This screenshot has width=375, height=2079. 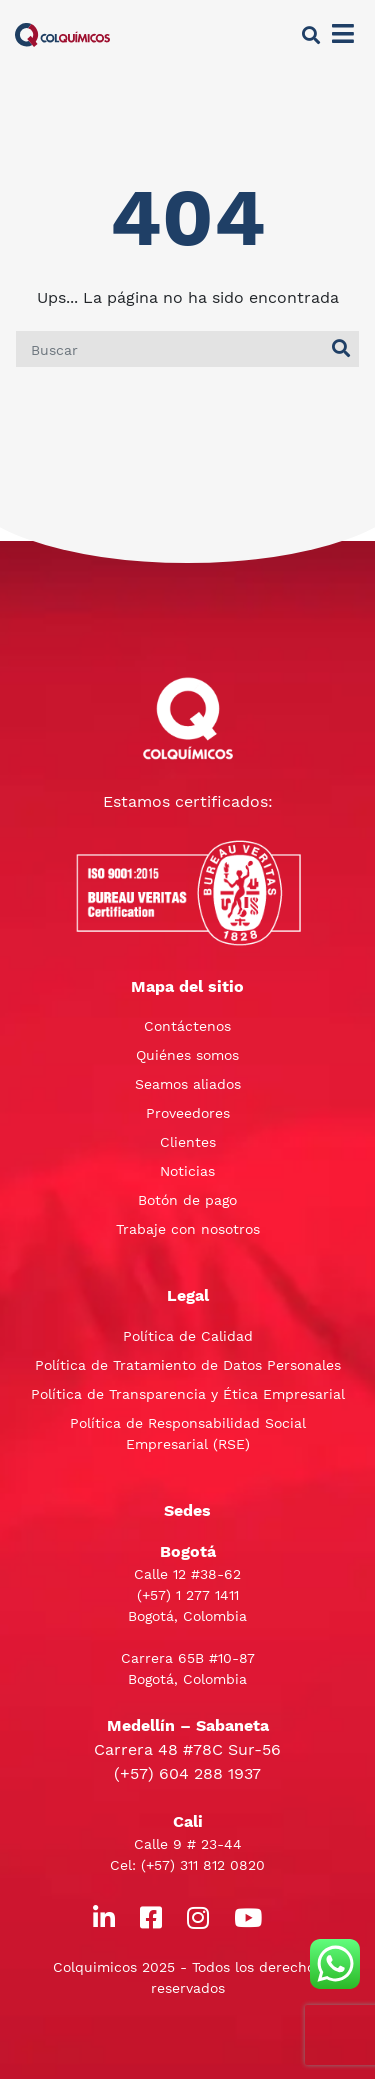 What do you see at coordinates (203, 1865) in the screenshot?
I see `(+57) 311 812 0820` at bounding box center [203, 1865].